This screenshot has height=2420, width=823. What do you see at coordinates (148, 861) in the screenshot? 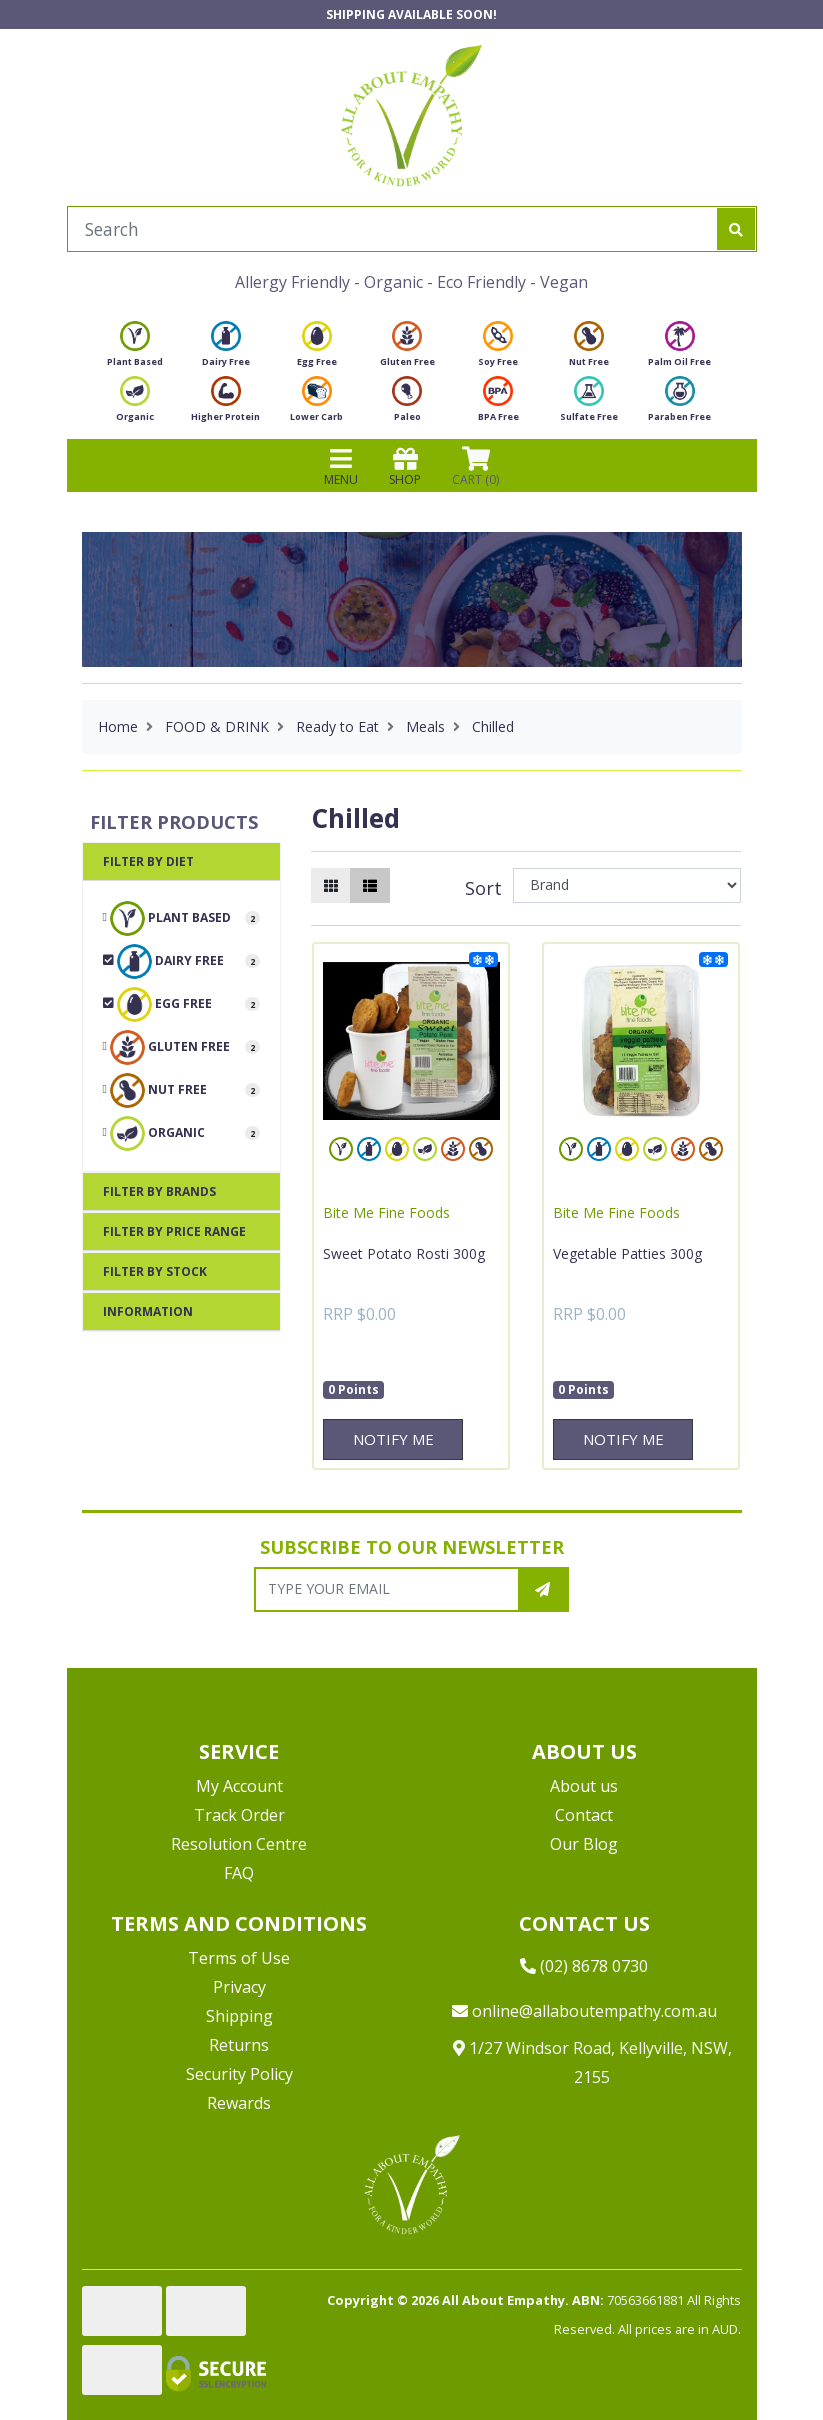
I see `Filter By Diet` at bounding box center [148, 861].